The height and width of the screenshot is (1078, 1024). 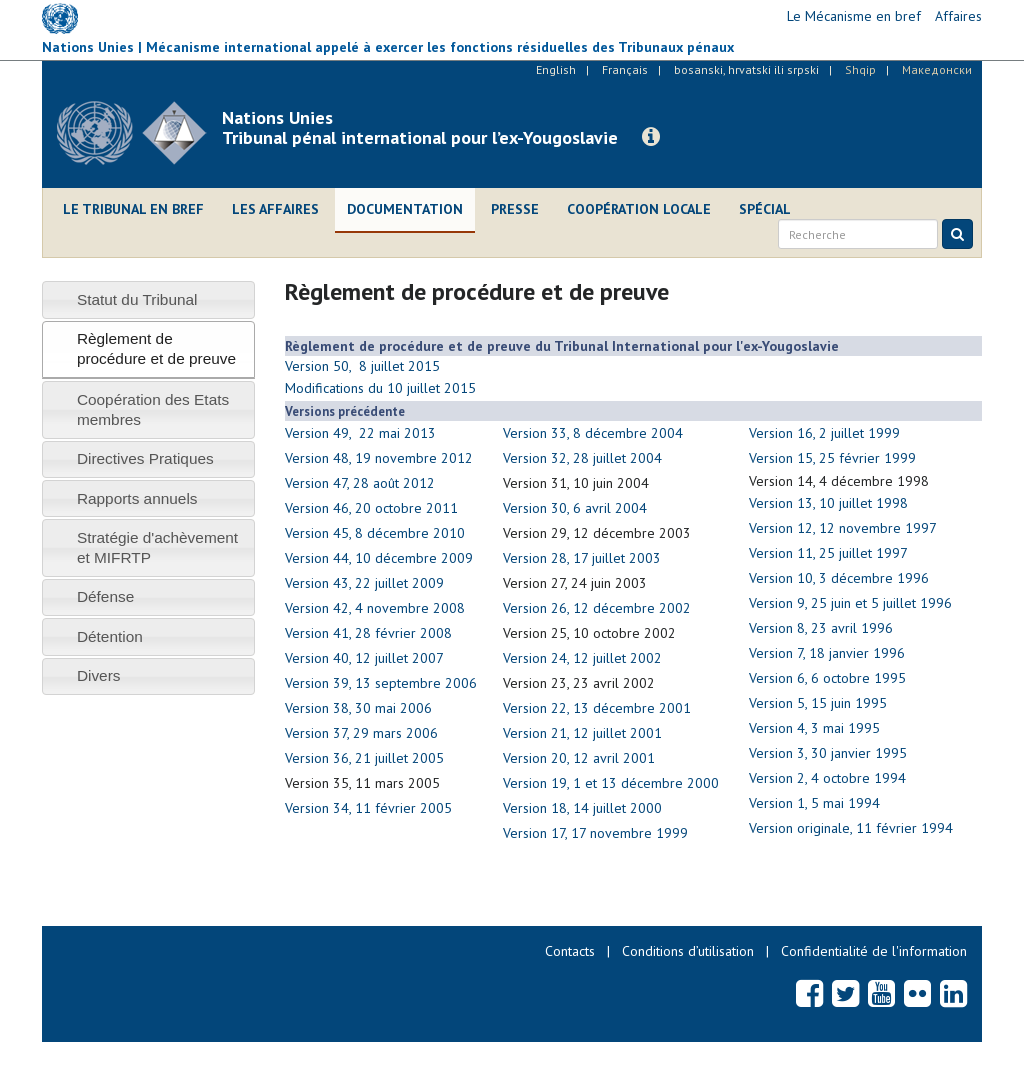 What do you see at coordinates (375, 608) in the screenshot?
I see `Version 42, 4 novembre 2008` at bounding box center [375, 608].